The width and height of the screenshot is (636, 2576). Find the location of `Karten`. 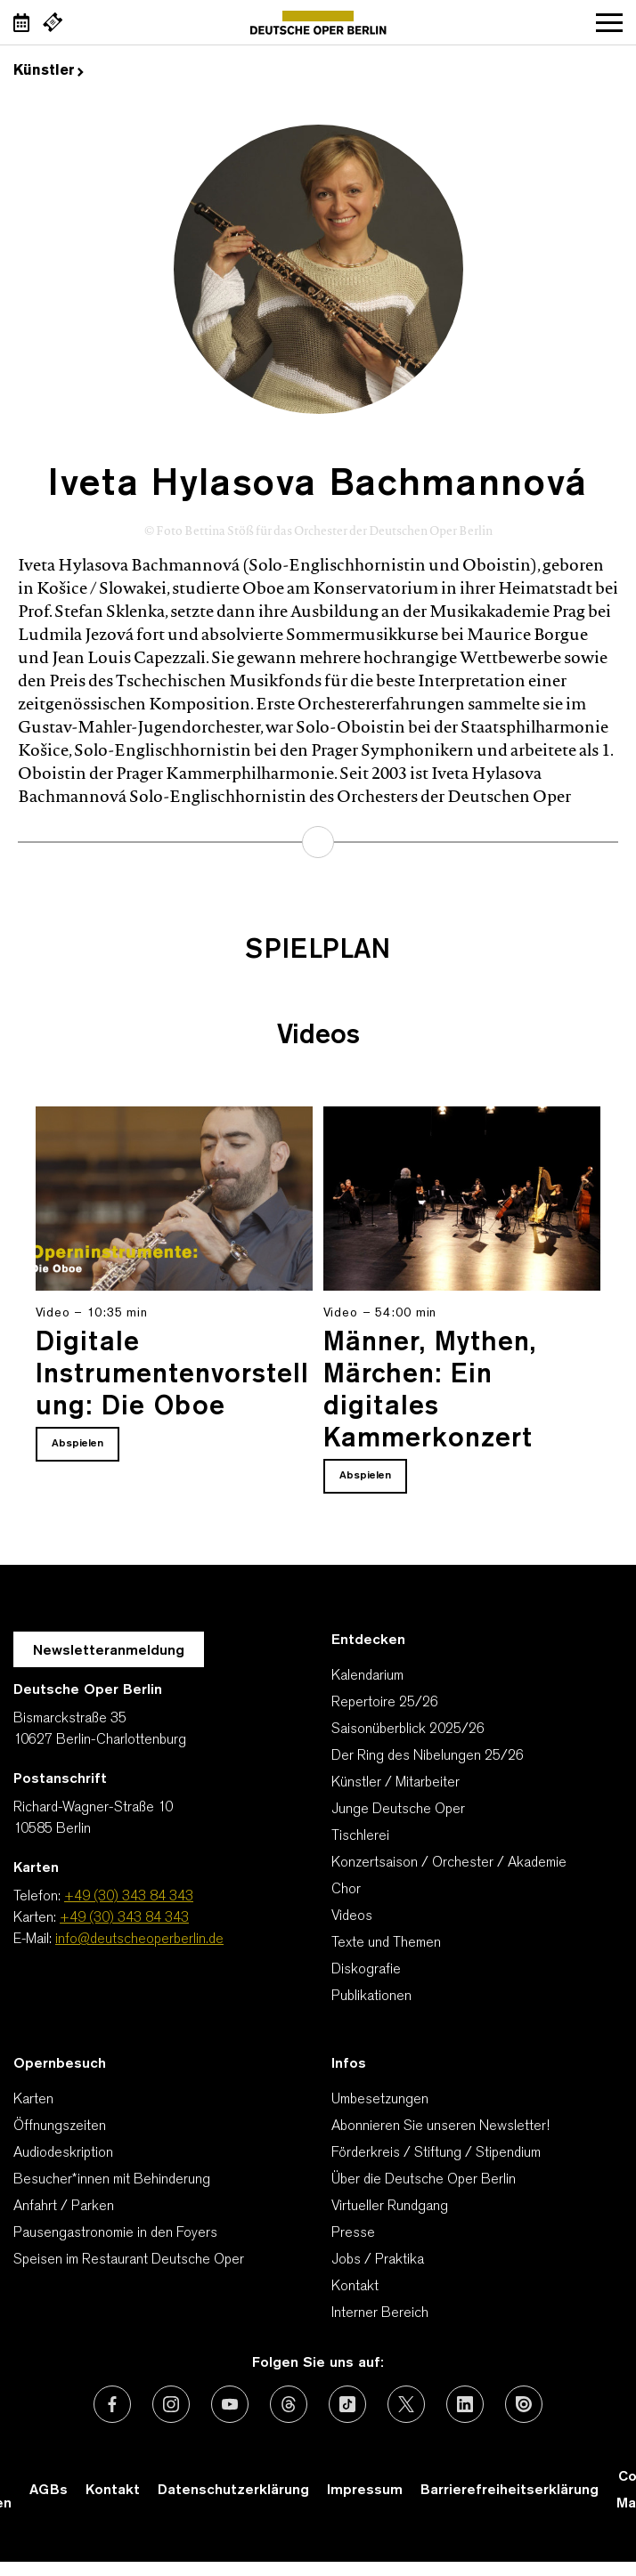

Karten is located at coordinates (33, 2100).